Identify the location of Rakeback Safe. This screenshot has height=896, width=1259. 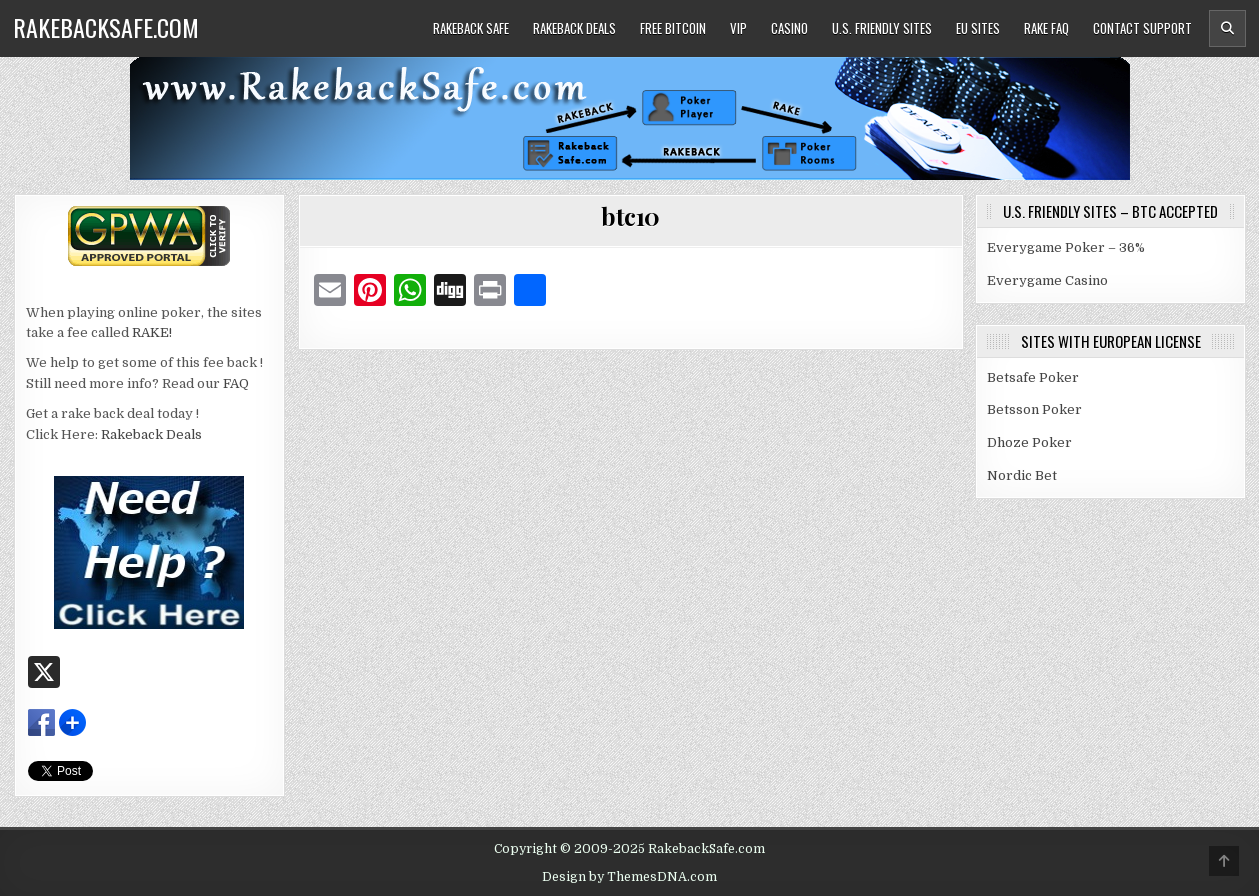
(471, 28).